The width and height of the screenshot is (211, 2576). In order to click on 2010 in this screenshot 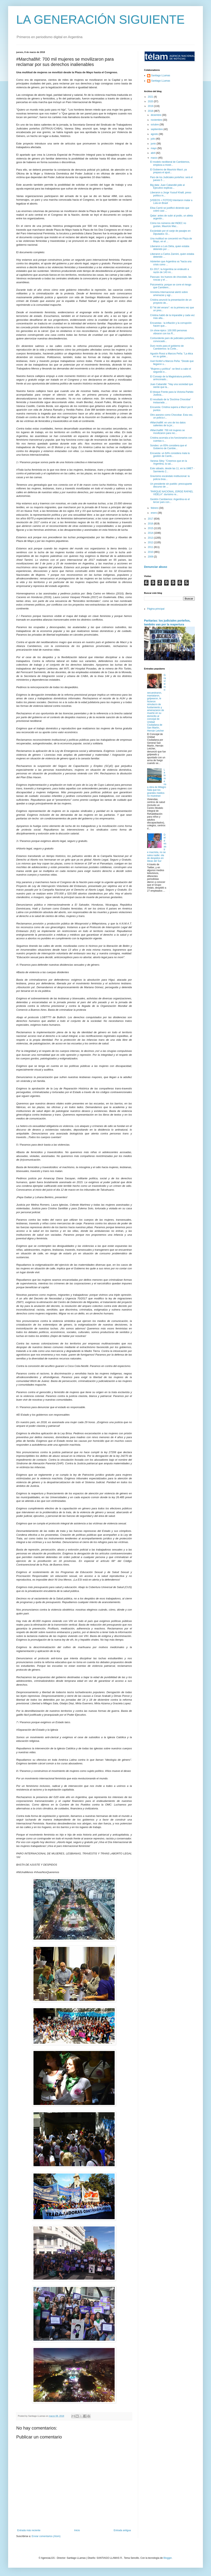, I will do `click(151, 552)`.